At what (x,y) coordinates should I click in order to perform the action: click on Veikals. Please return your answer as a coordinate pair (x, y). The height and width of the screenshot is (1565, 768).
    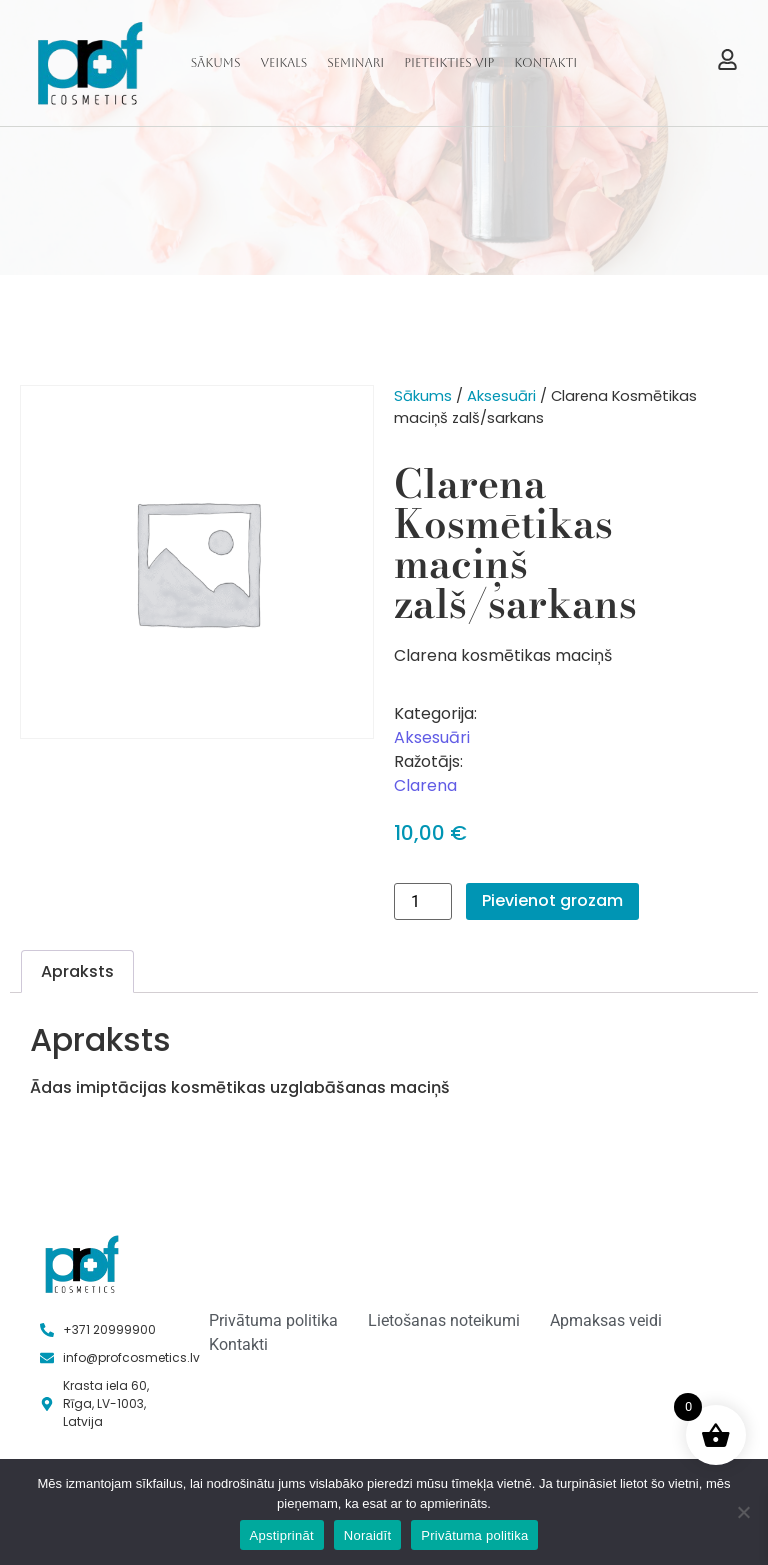
    Looking at the image, I should click on (283, 63).